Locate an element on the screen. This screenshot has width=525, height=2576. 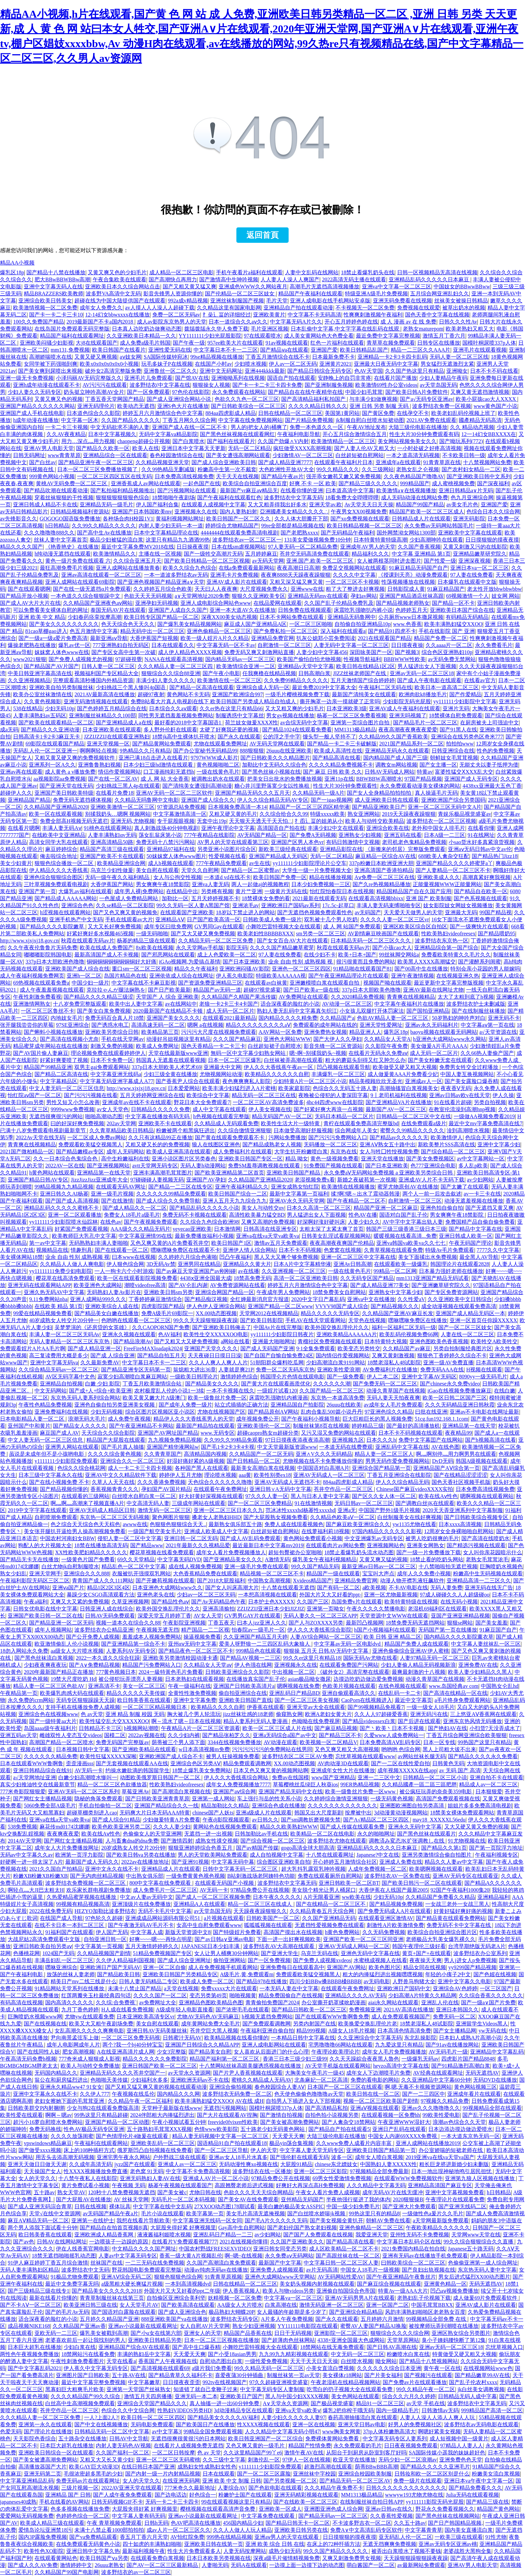
床震吃乳强吻扒内裤漫画 is located at coordinates (278, 1398).